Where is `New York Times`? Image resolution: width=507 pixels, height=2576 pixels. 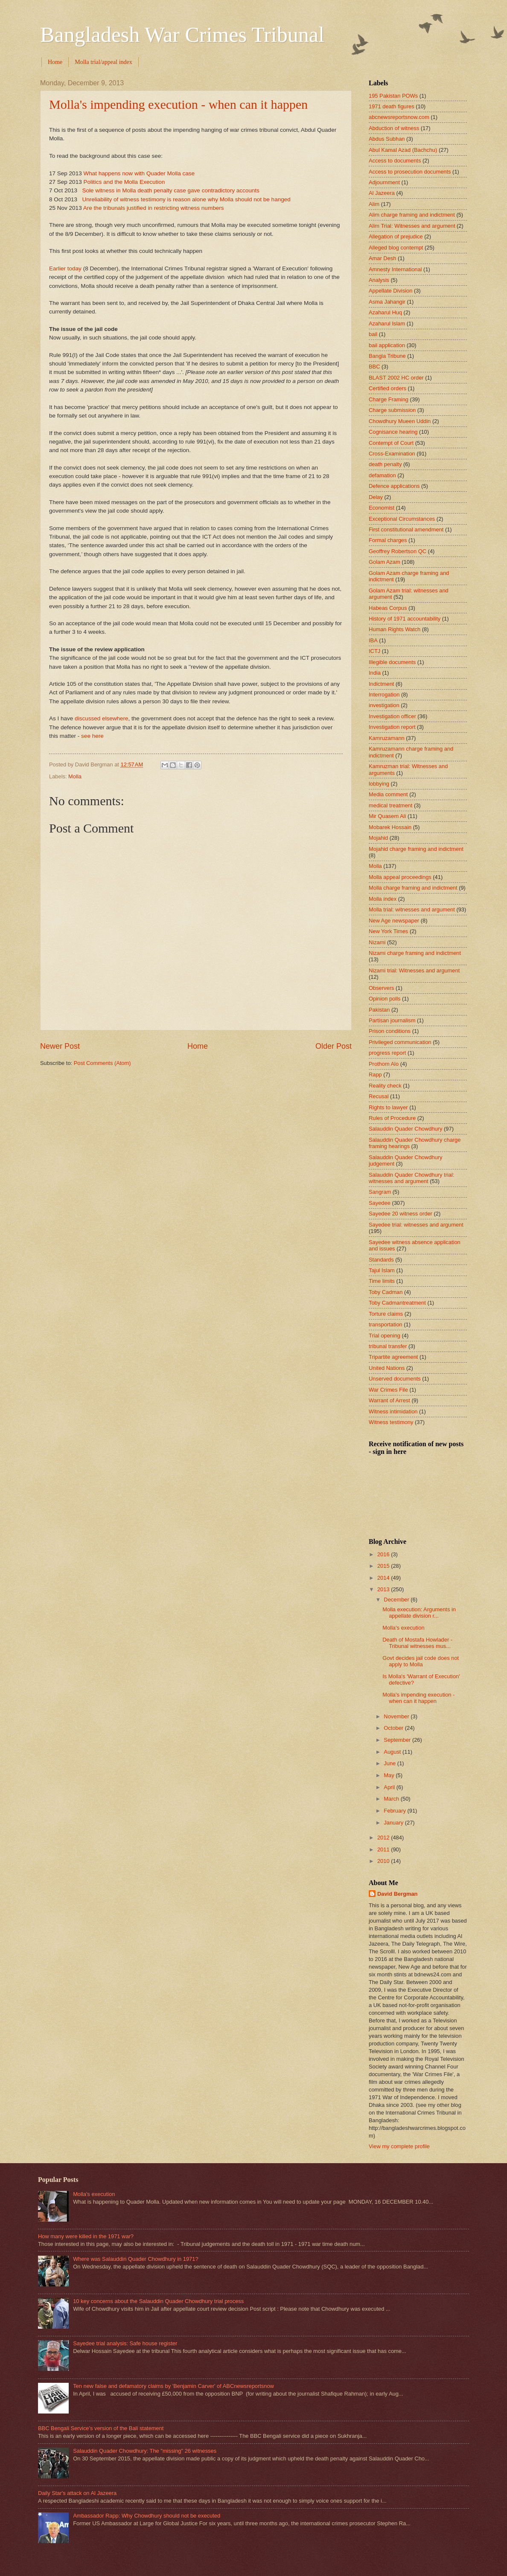 New York Times is located at coordinates (388, 931).